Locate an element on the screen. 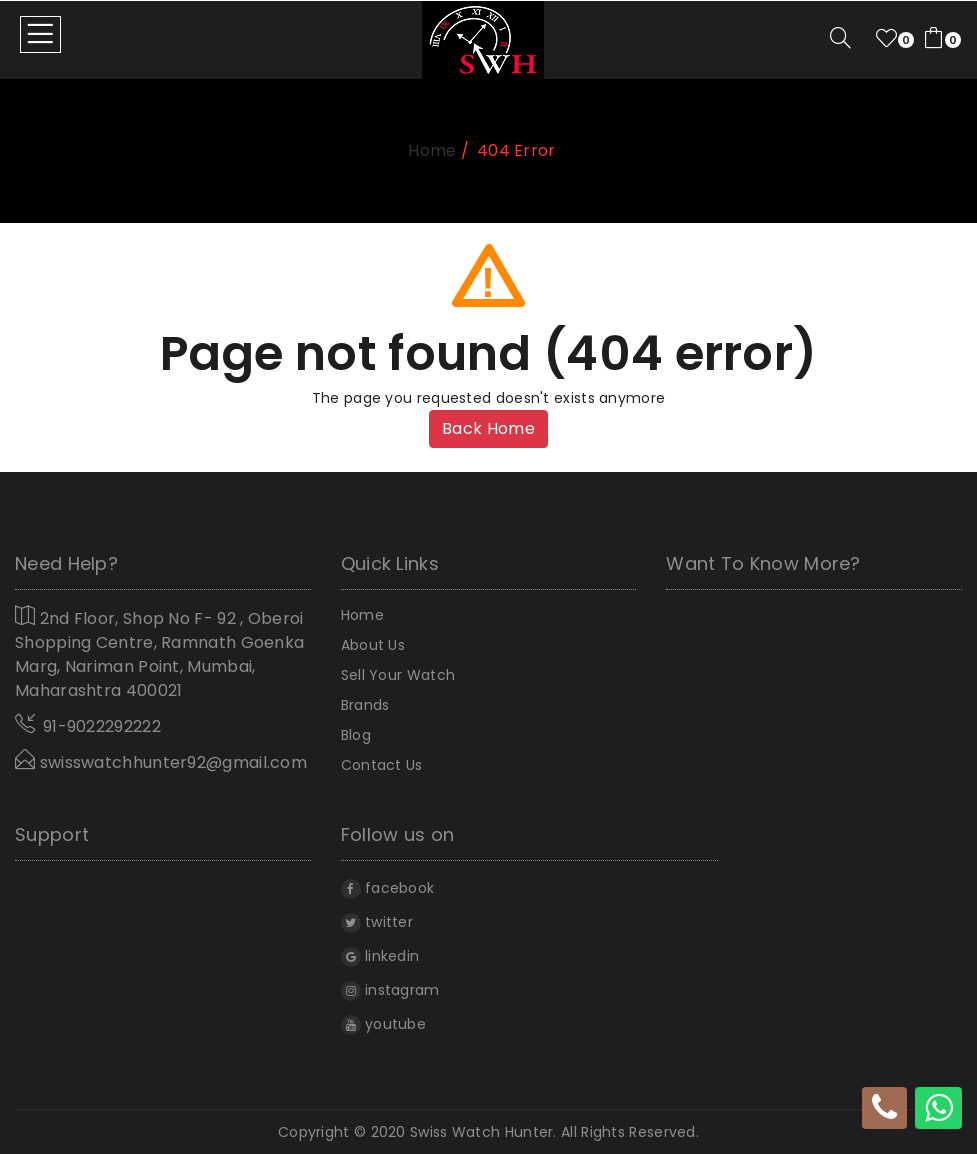 The height and width of the screenshot is (1154, 977). 91-9022292222 is located at coordinates (102, 726).